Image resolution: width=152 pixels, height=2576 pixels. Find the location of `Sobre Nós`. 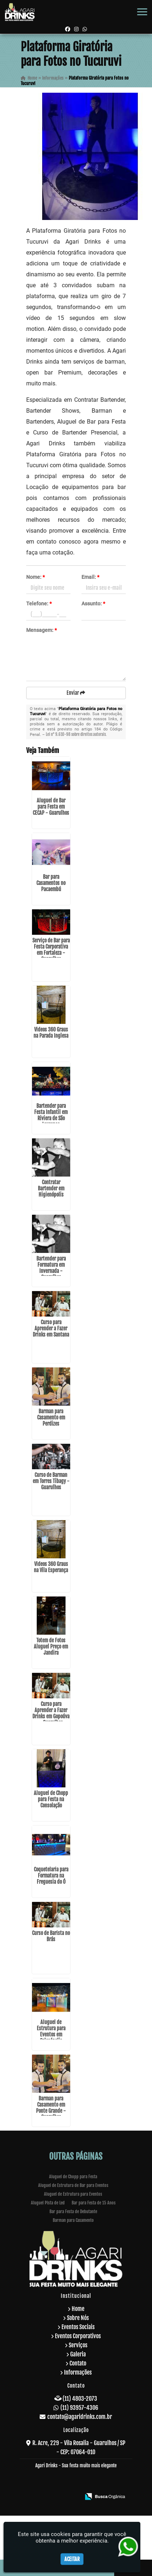

Sobre Nós is located at coordinates (78, 2317).